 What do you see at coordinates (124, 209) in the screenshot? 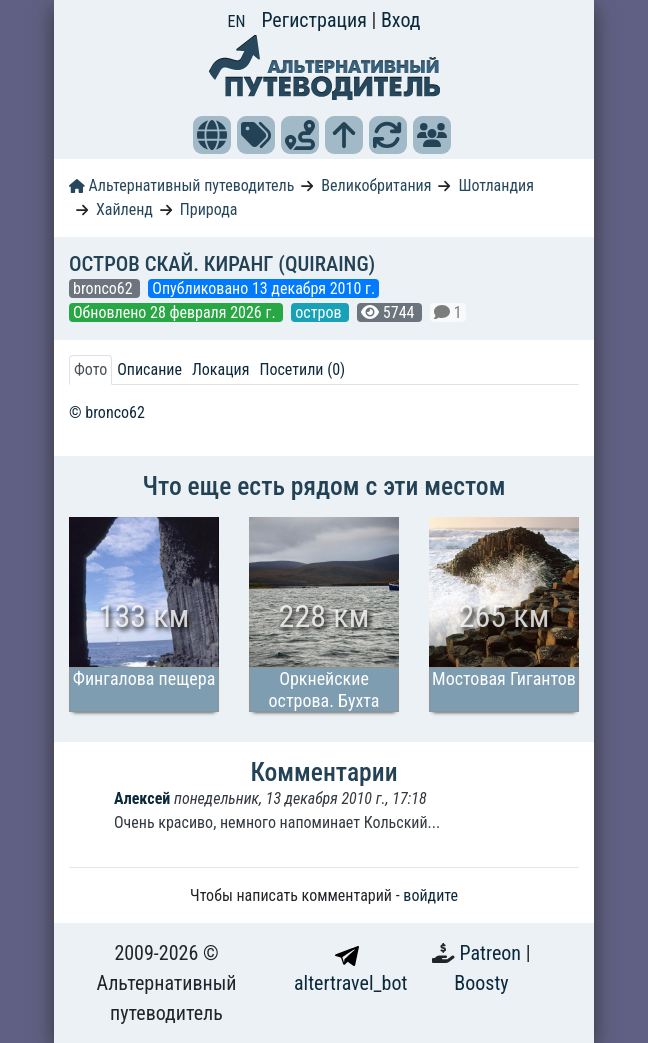
I see `Хайленд` at bounding box center [124, 209].